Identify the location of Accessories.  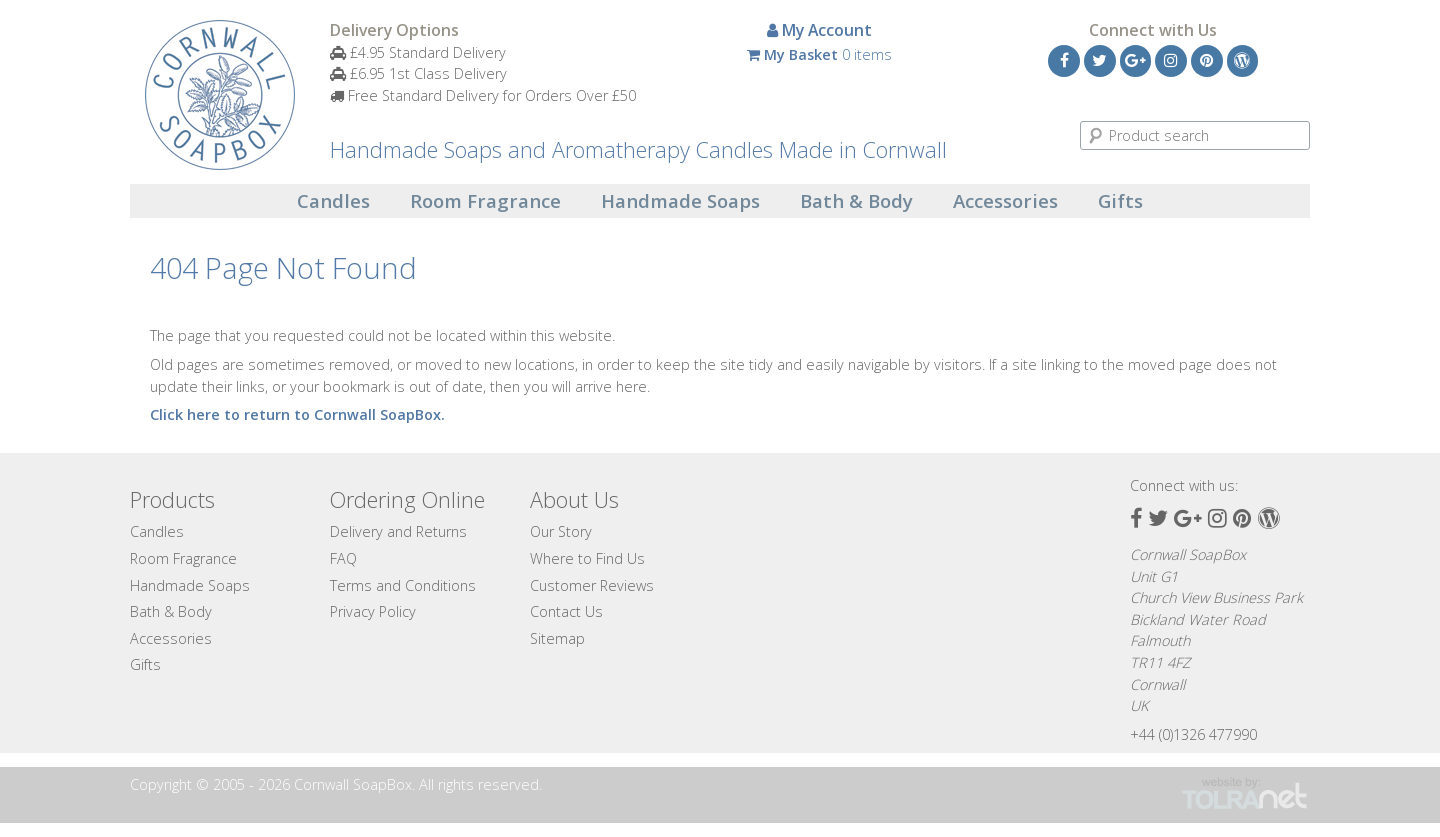
(1005, 201).